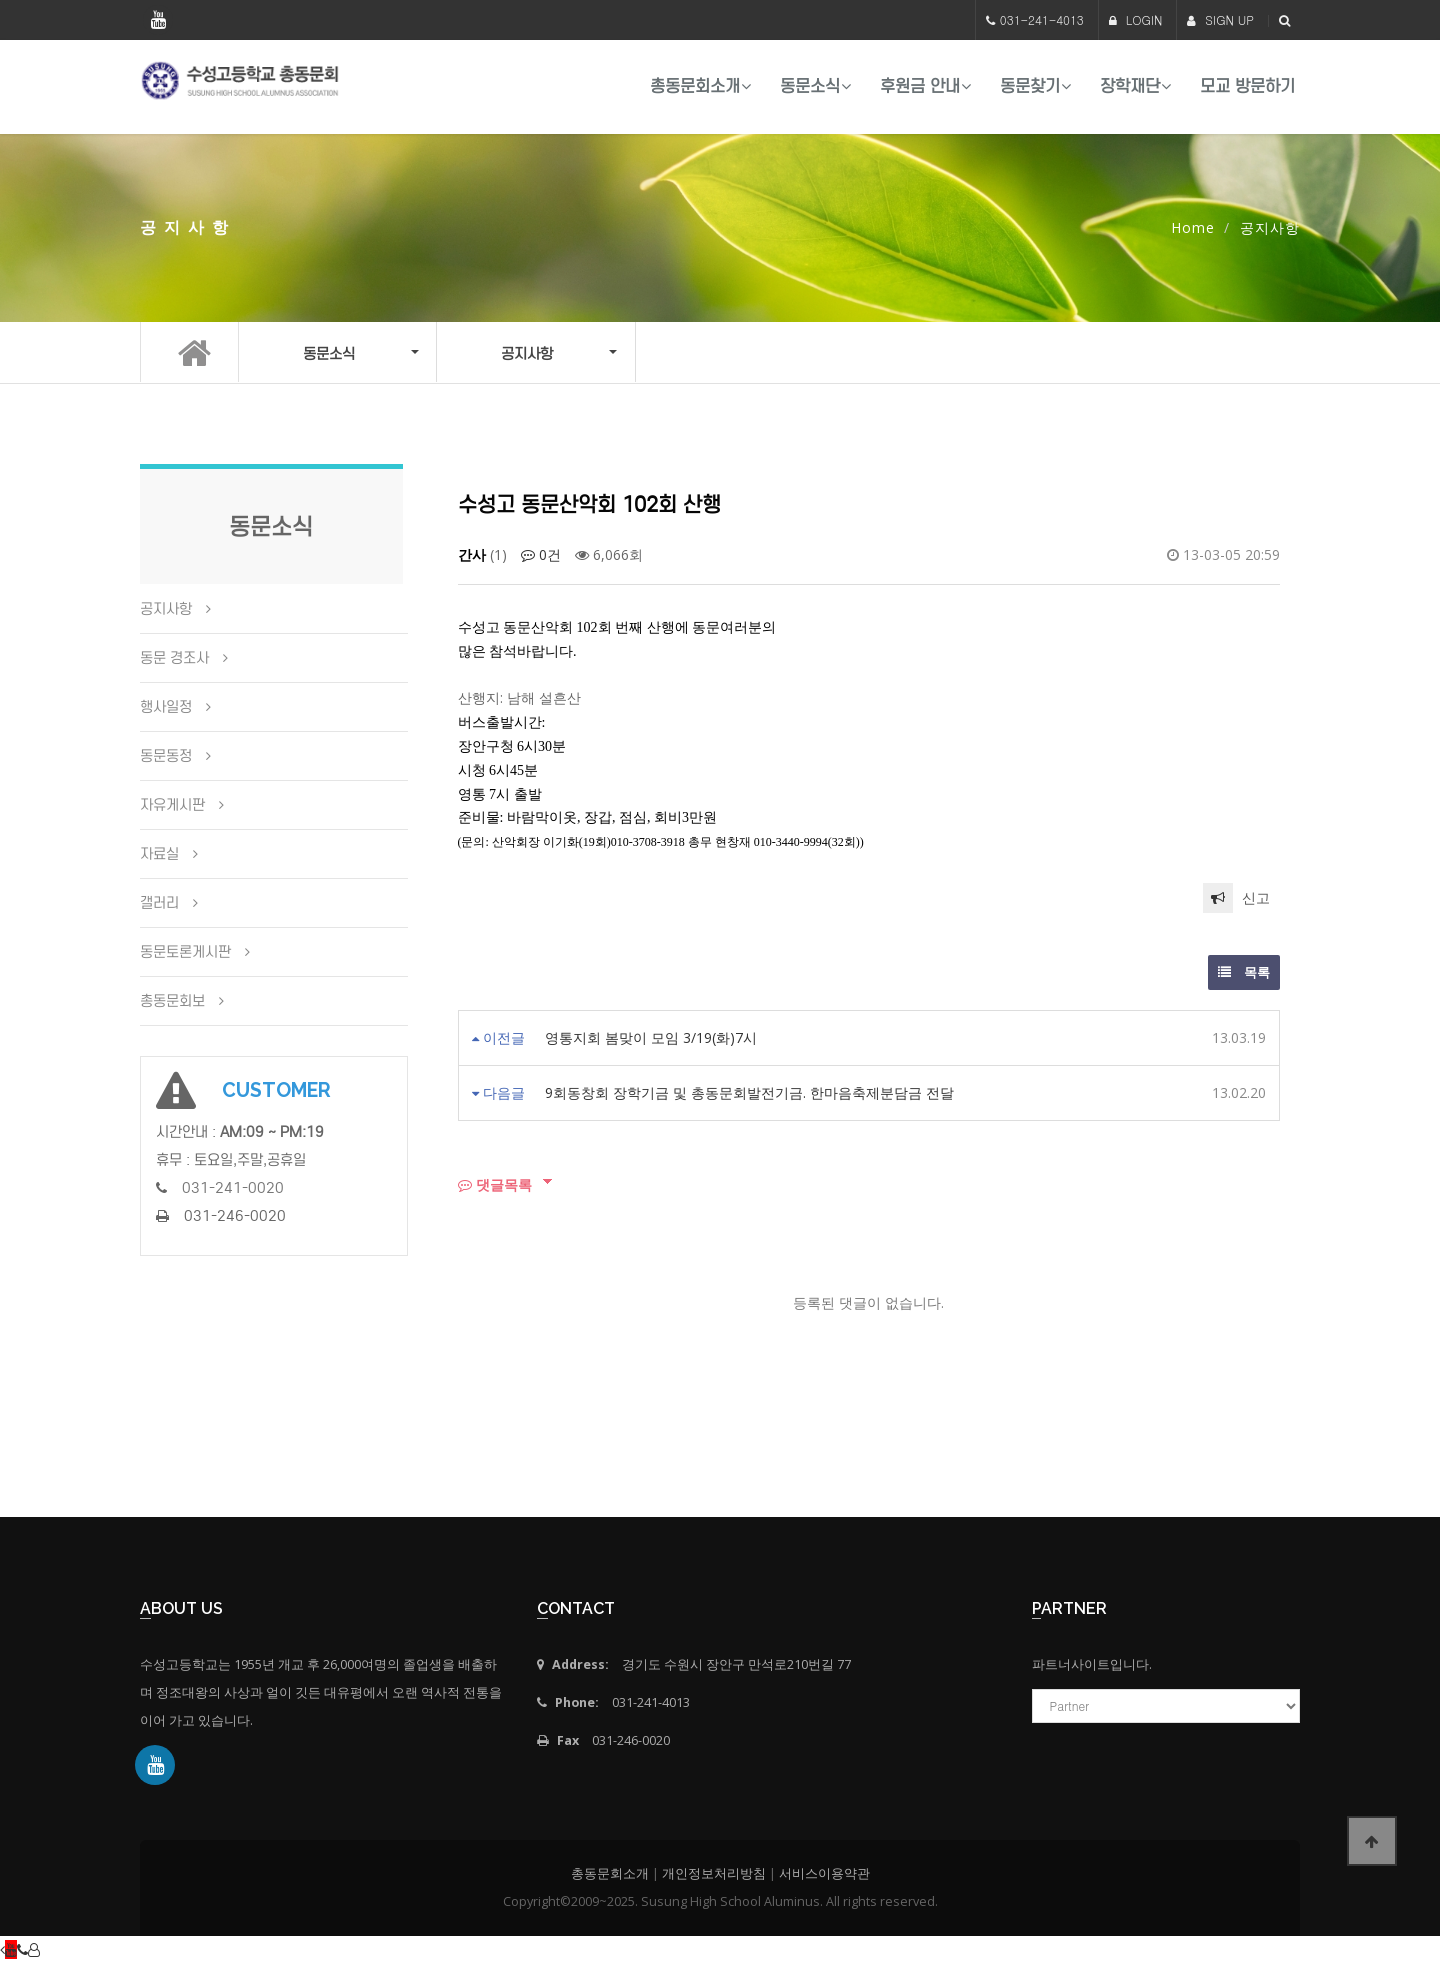 This screenshot has width=1440, height=1964. I want to click on LOGIN, so click(1136, 19).